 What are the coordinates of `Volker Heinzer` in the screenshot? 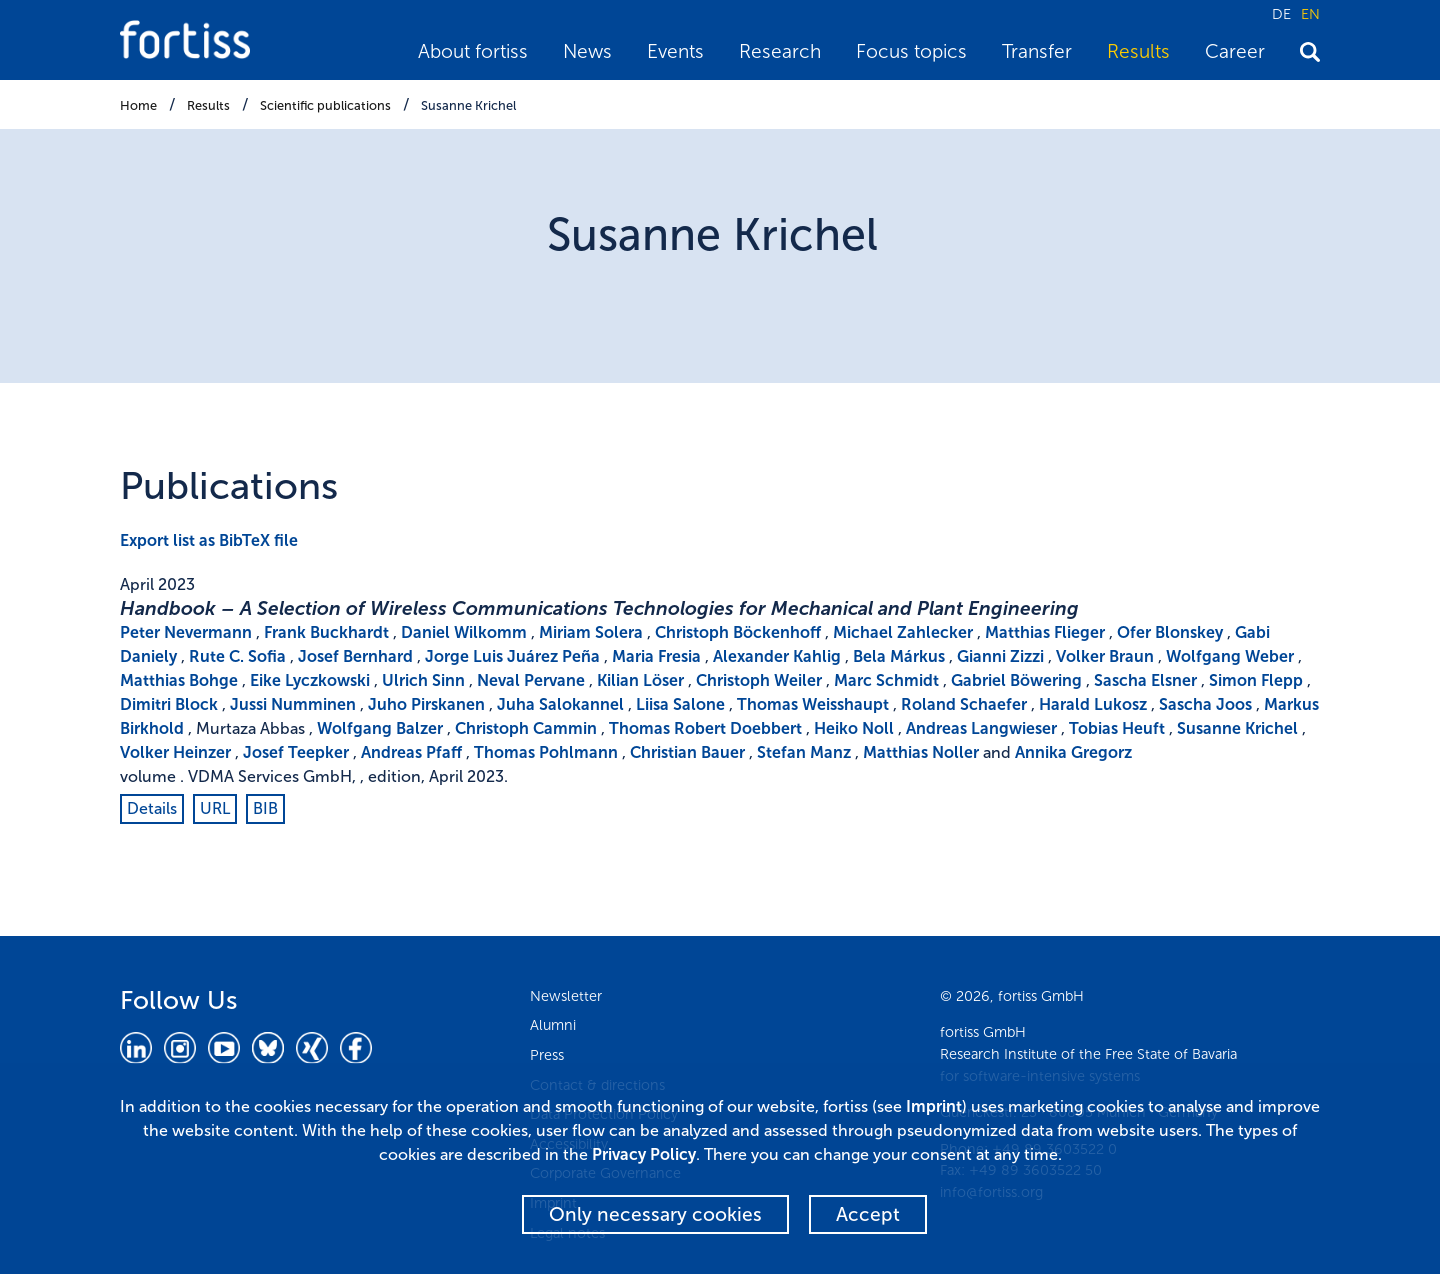 It's located at (175, 752).